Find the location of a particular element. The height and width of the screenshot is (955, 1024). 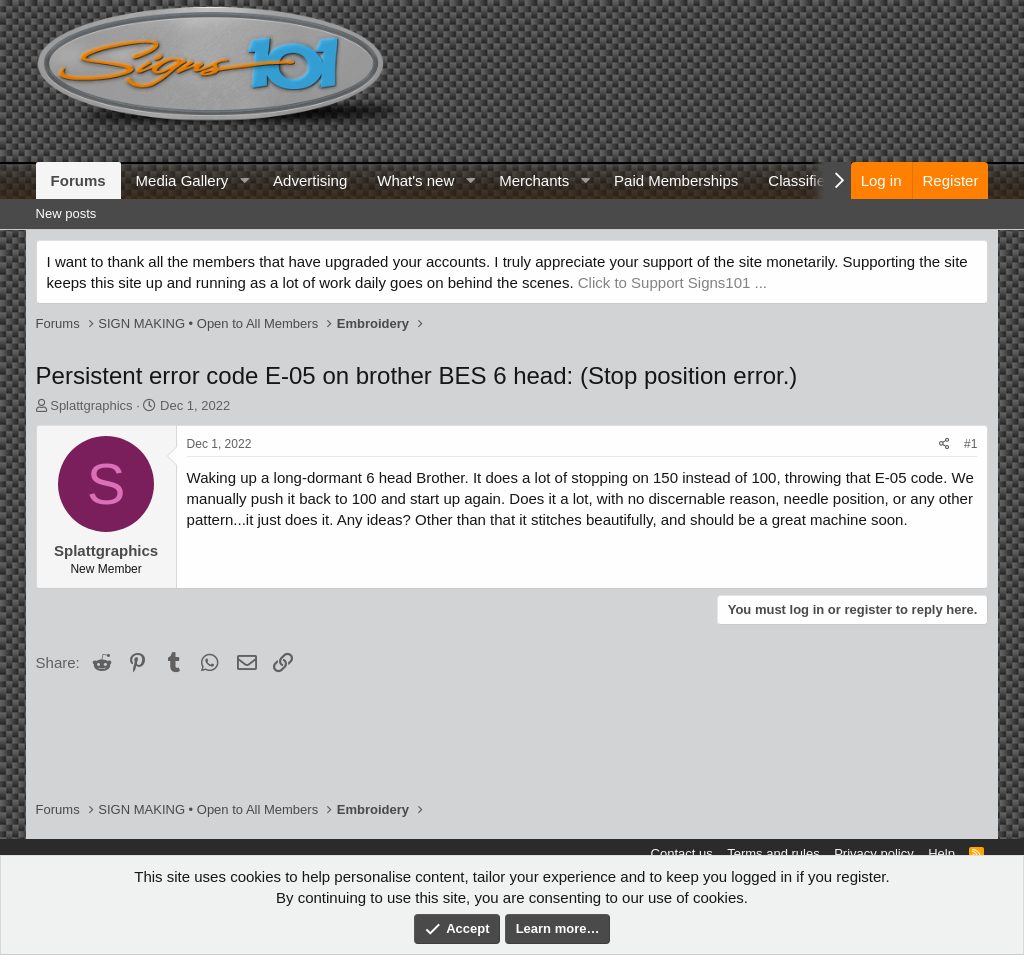

Help is located at coordinates (941, 853).